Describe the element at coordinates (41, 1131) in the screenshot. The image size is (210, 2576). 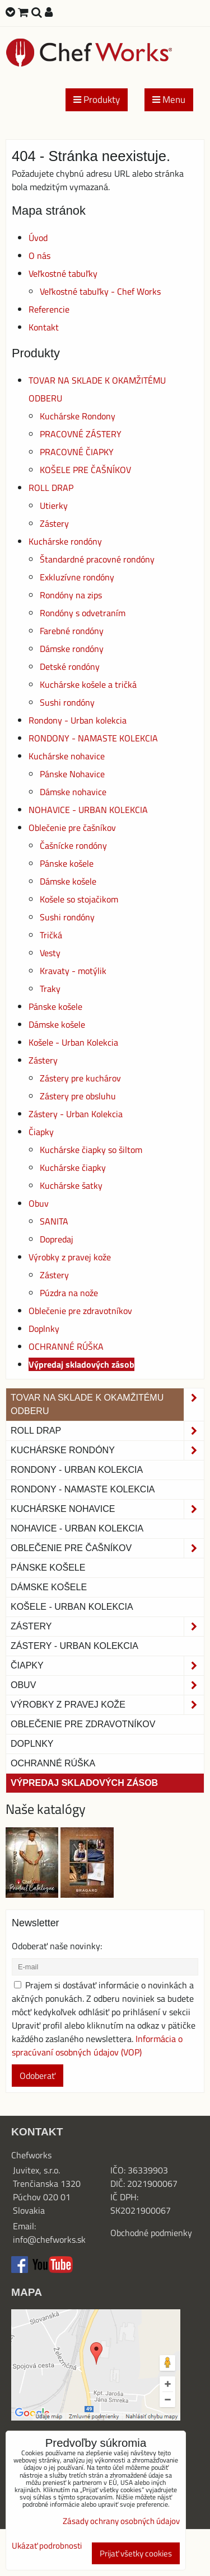
I see `Čiapky` at that location.